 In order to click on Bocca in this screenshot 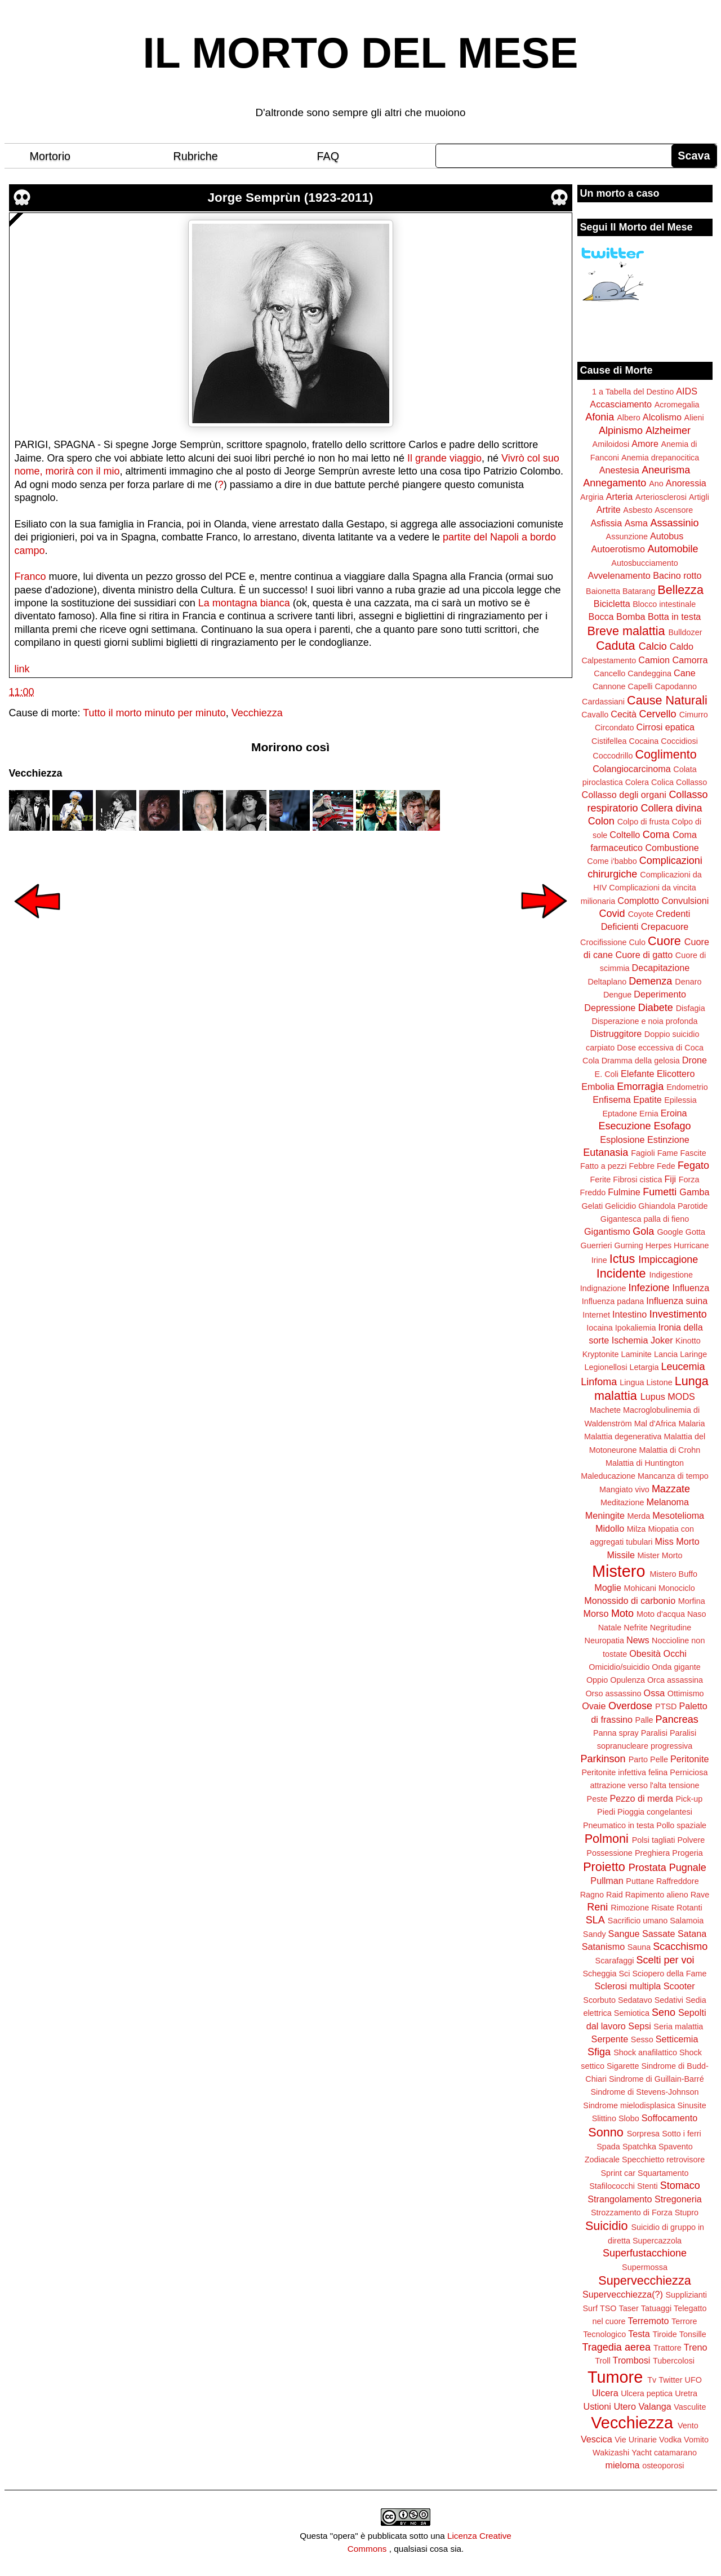, I will do `click(601, 616)`.